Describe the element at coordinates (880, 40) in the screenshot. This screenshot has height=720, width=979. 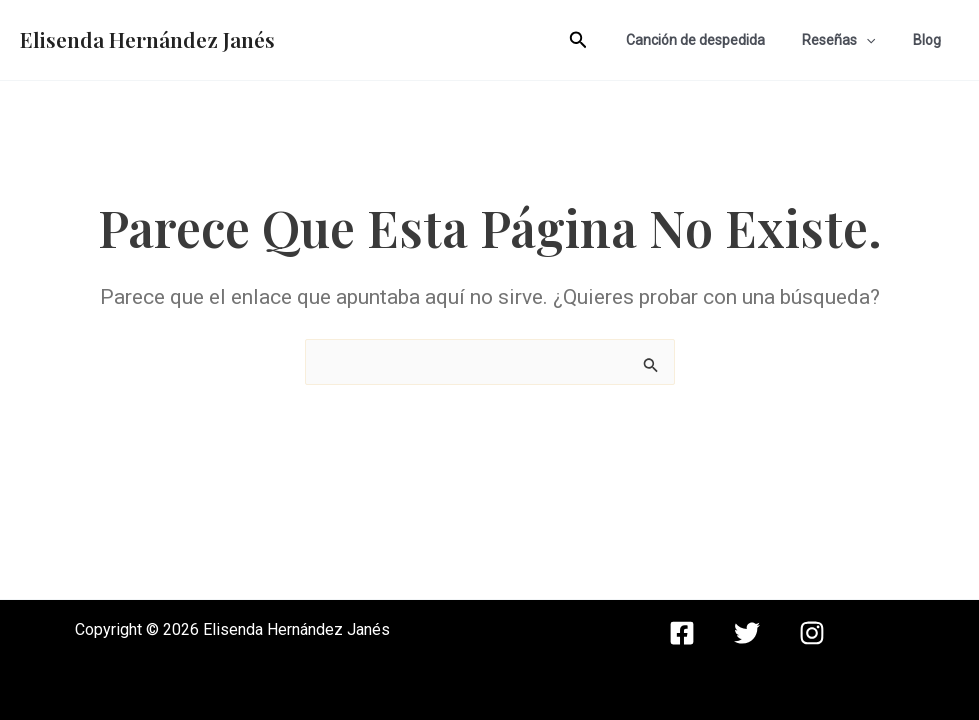
I see `[application]` at that location.